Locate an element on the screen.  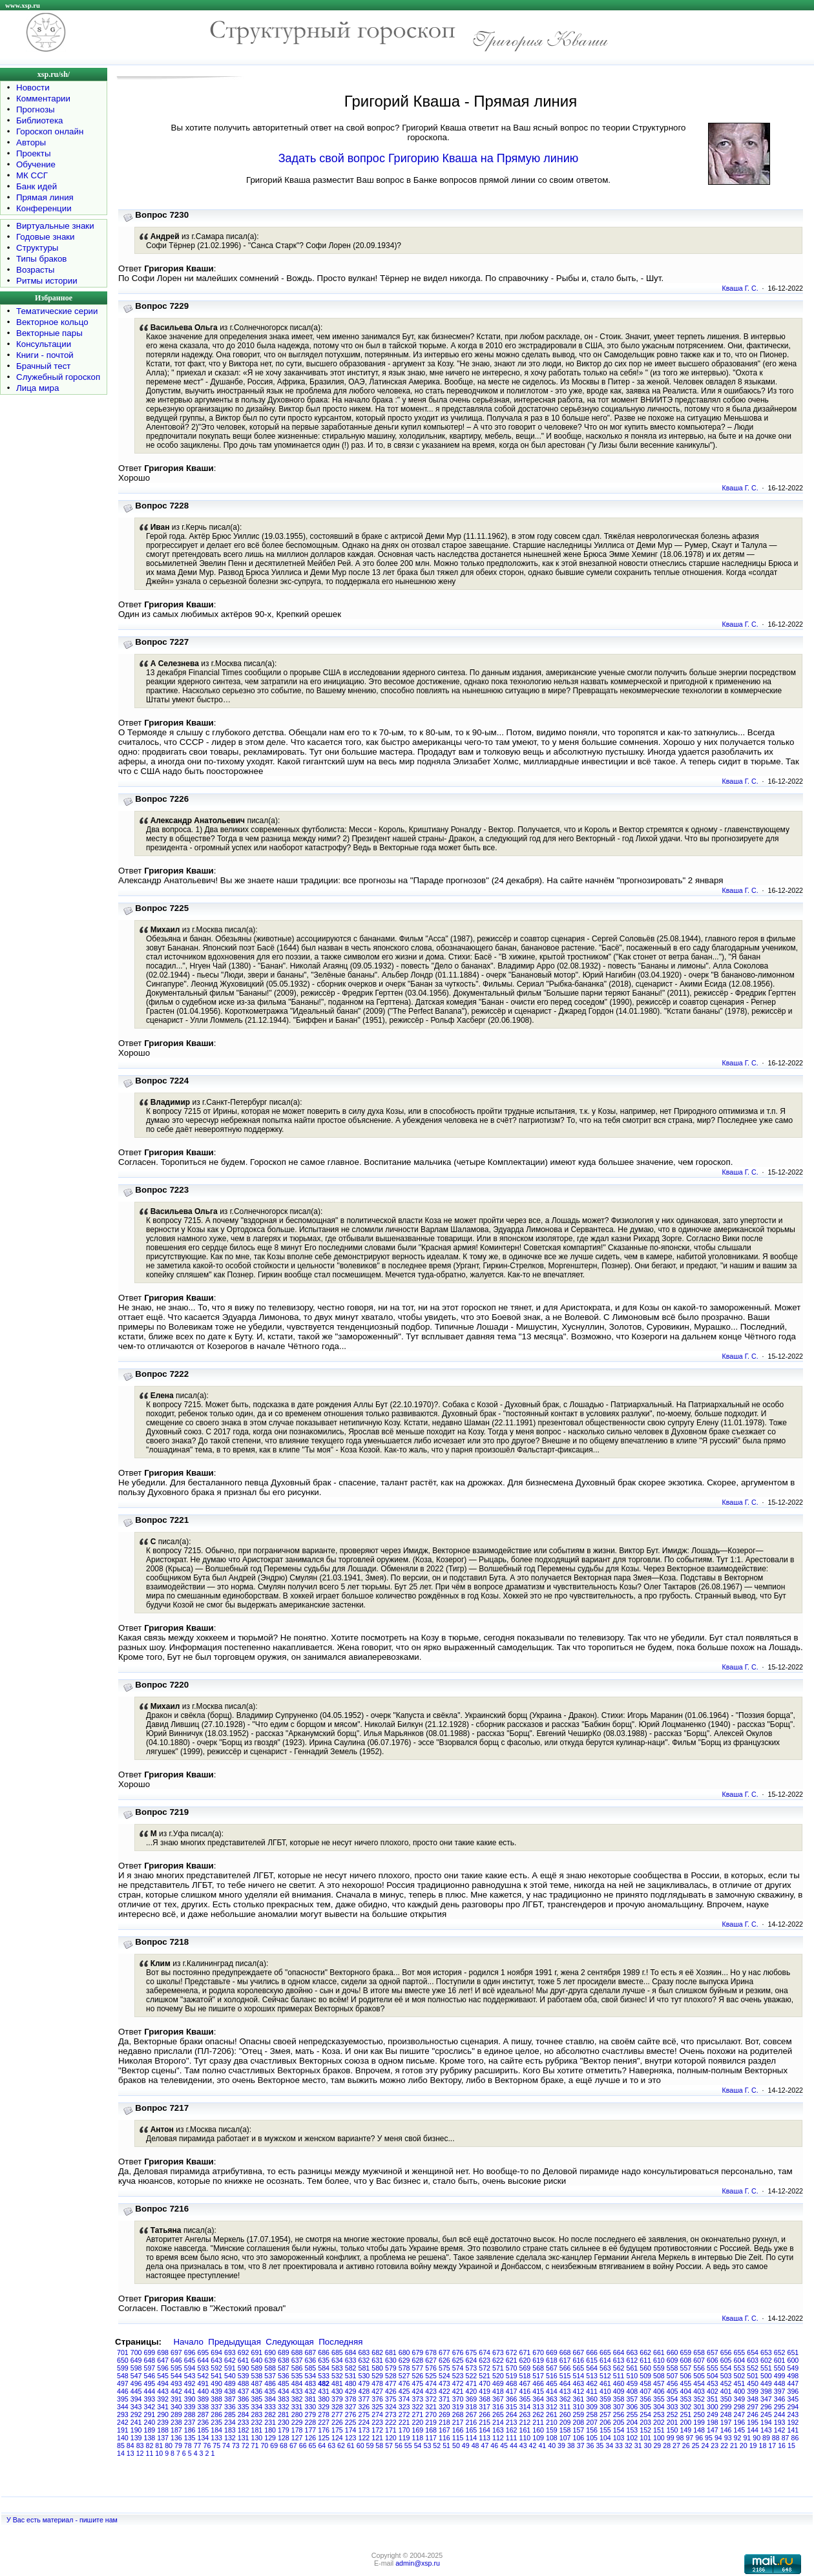
Прогнозы is located at coordinates (35, 109).